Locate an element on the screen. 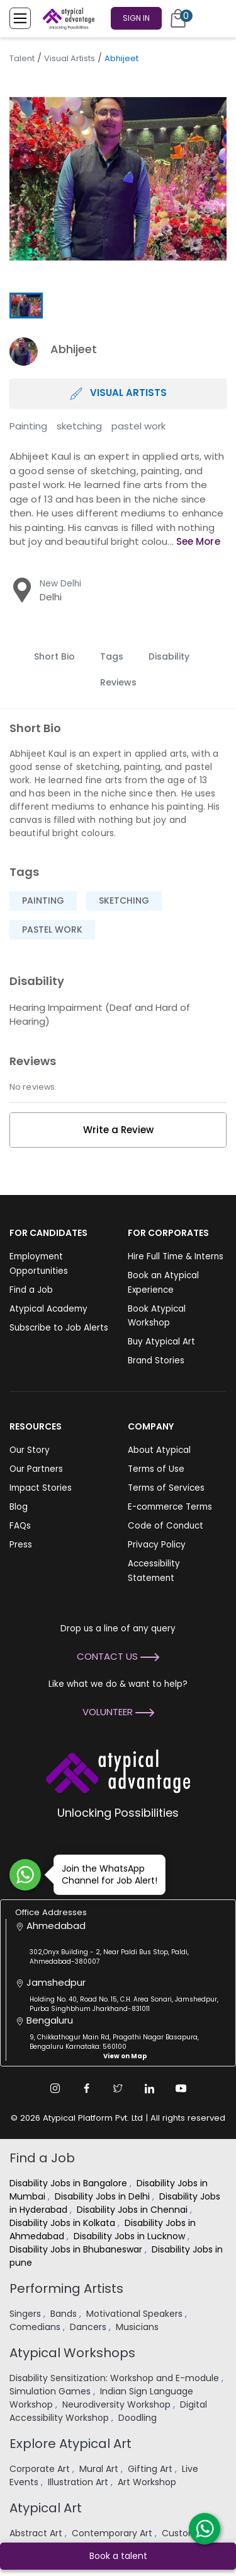 This screenshot has height=2576, width=236. Atypical Workshops is located at coordinates (72, 2353).